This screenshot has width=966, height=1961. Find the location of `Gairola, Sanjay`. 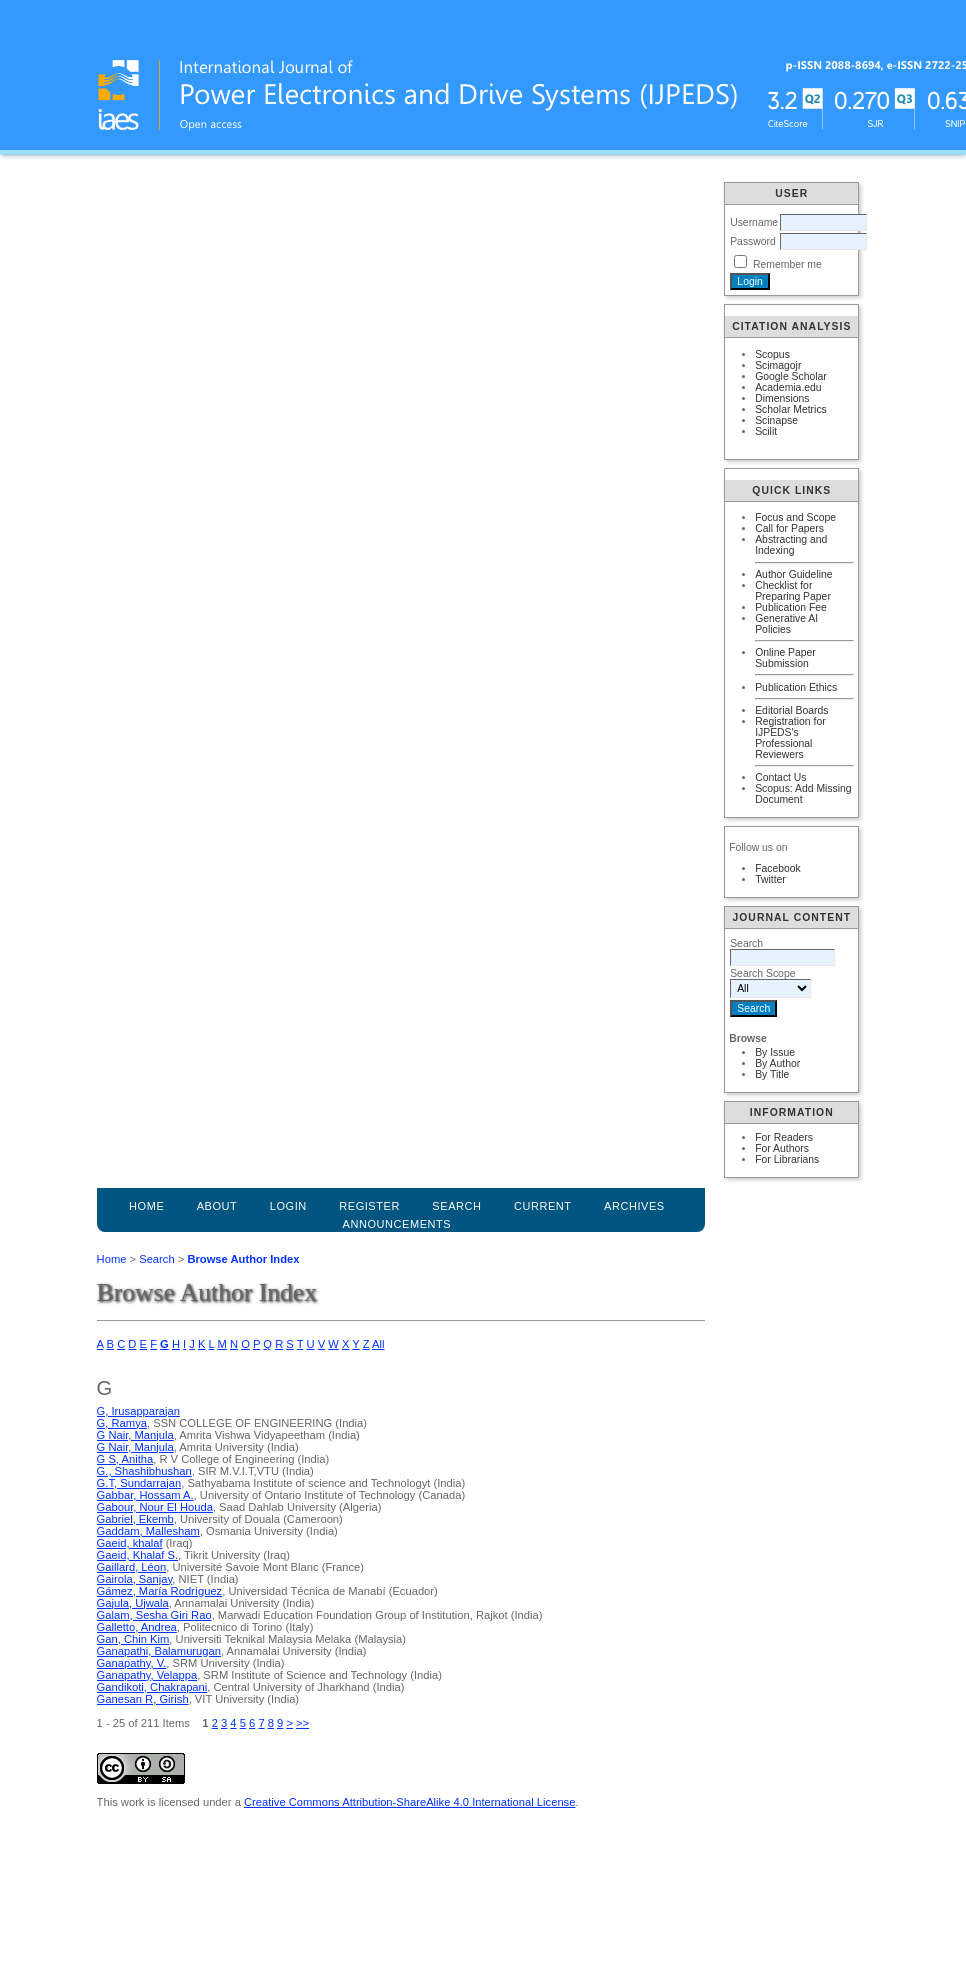

Gairola, Sanjay is located at coordinates (135, 1579).